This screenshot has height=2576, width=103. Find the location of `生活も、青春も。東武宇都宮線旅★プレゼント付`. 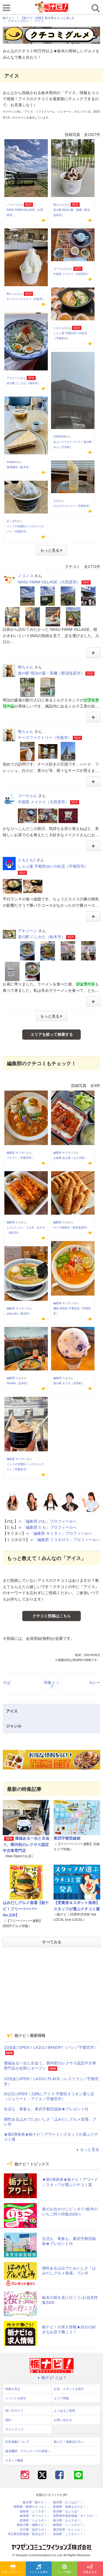

生活も、青春も。東武宇都宮線旅★プレゼント付 is located at coordinates (46, 2109).